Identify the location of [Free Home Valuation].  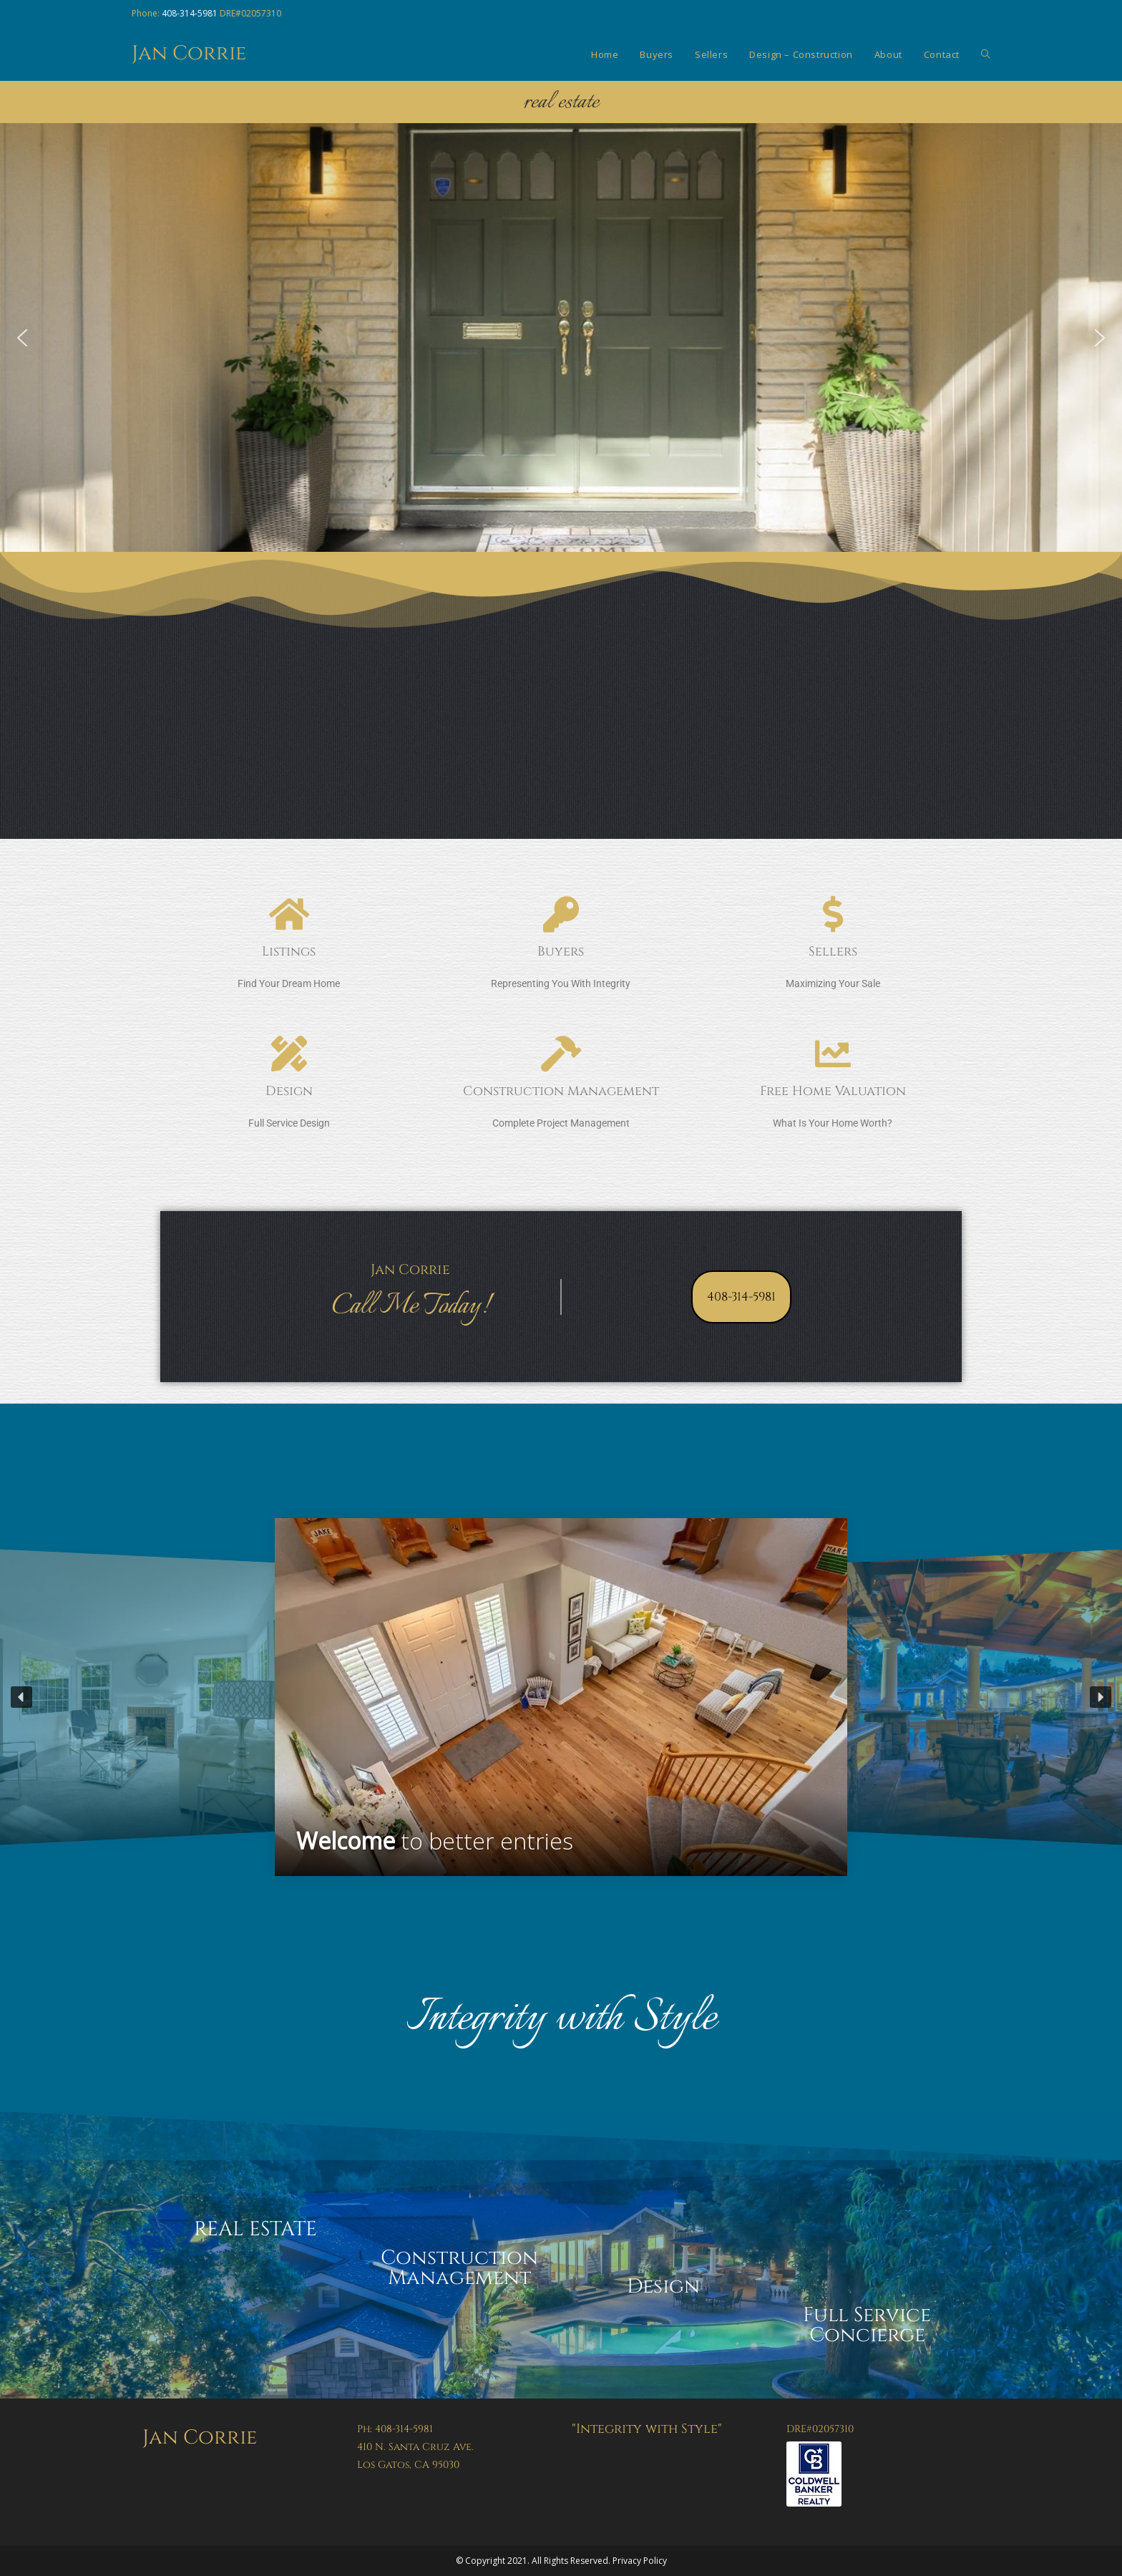
(833, 1053).